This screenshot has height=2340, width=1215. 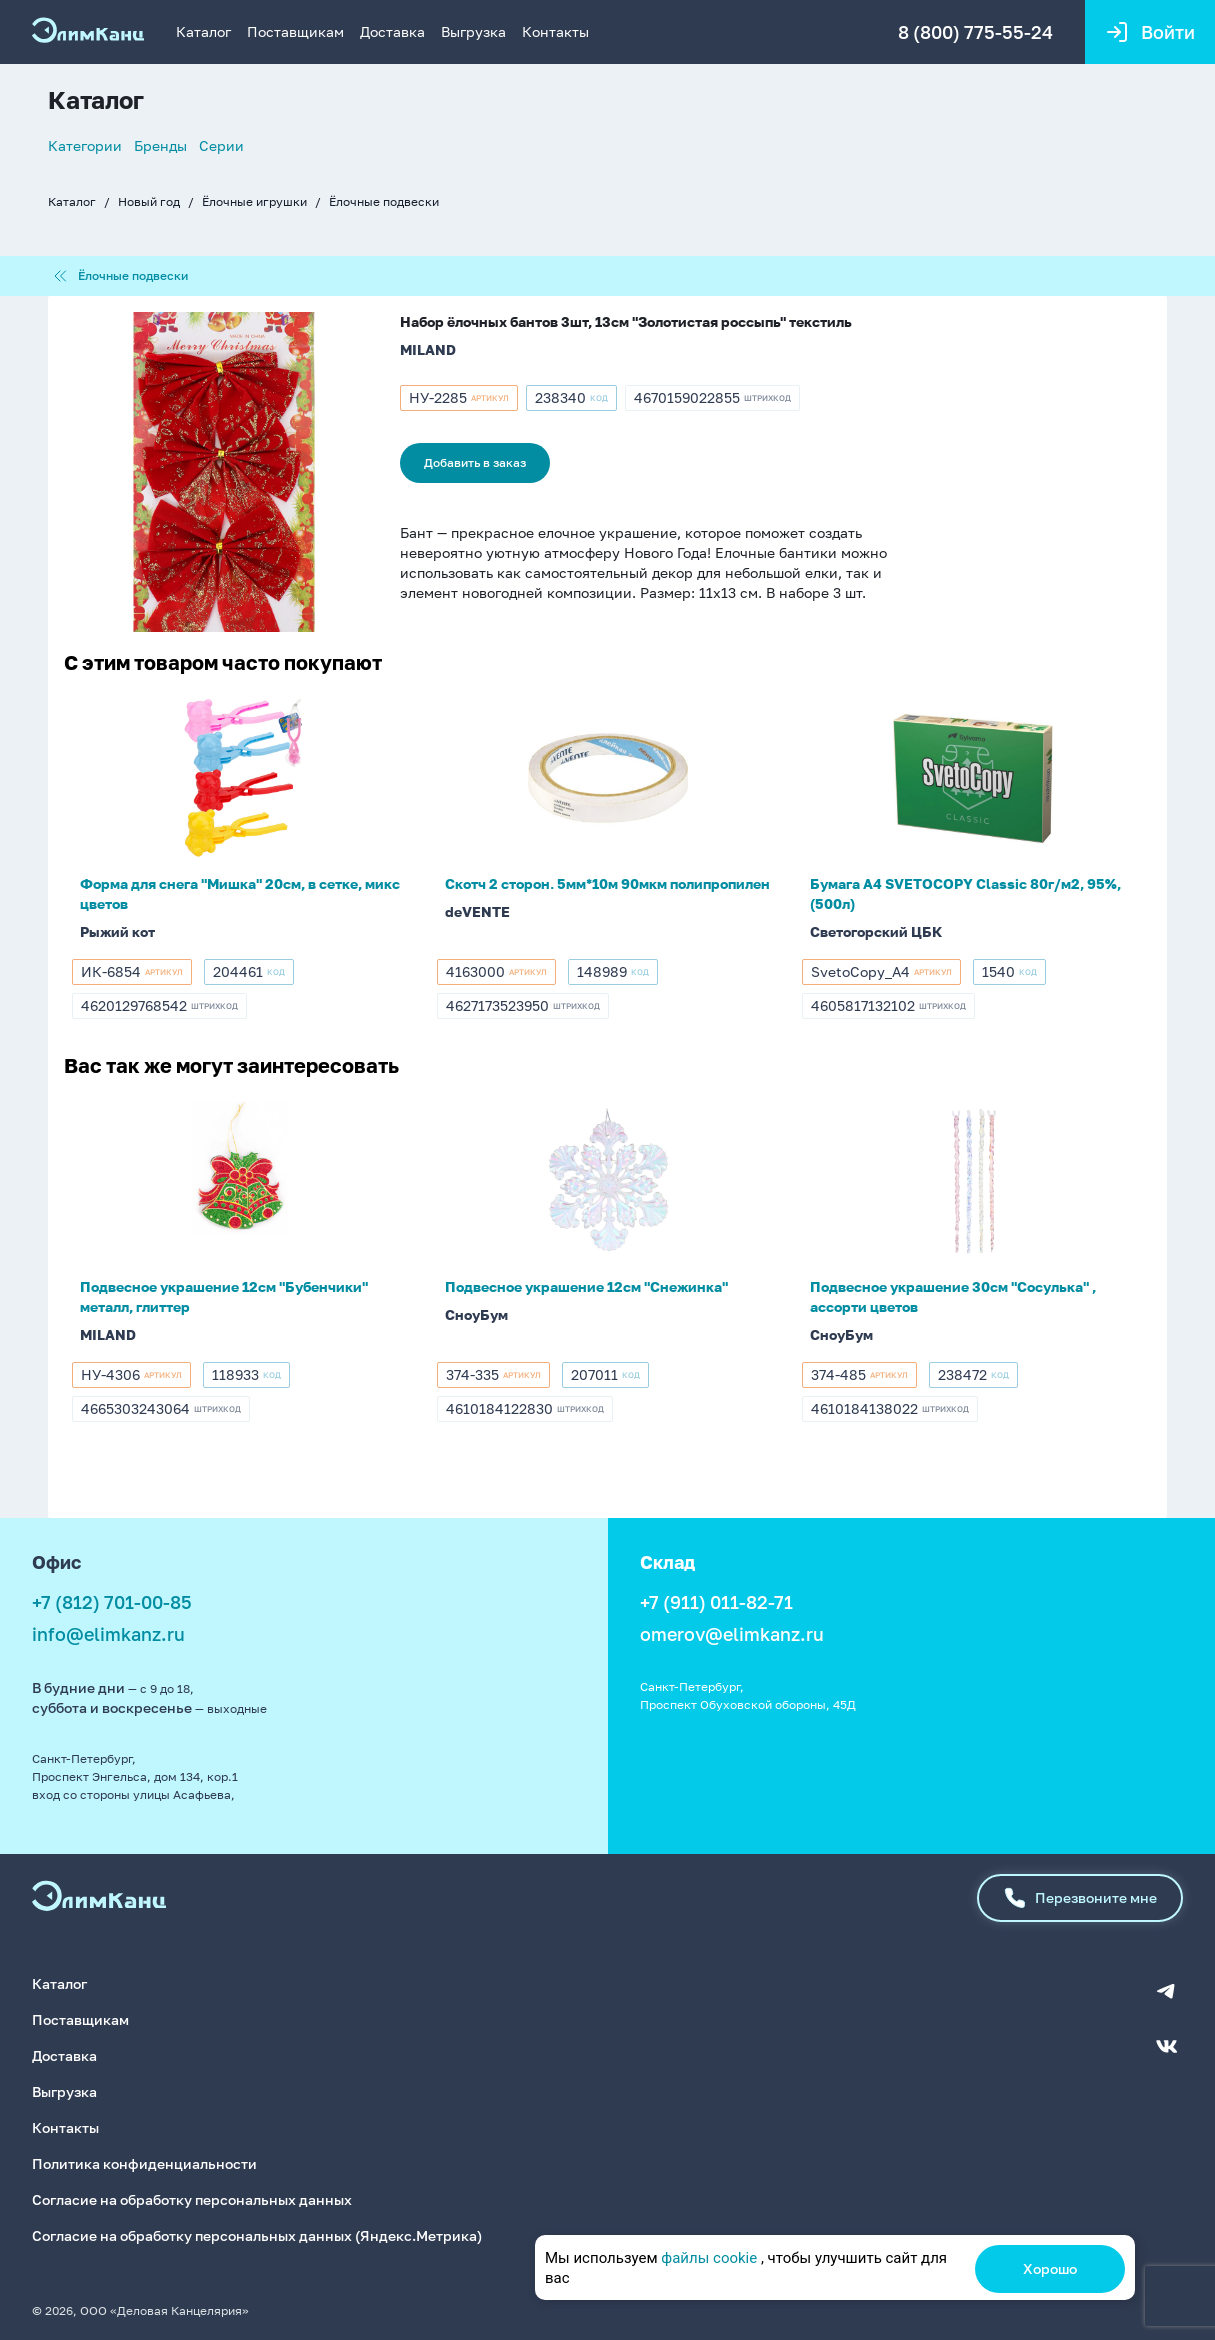 I want to click on СноуБум, so click(x=476, y=1314).